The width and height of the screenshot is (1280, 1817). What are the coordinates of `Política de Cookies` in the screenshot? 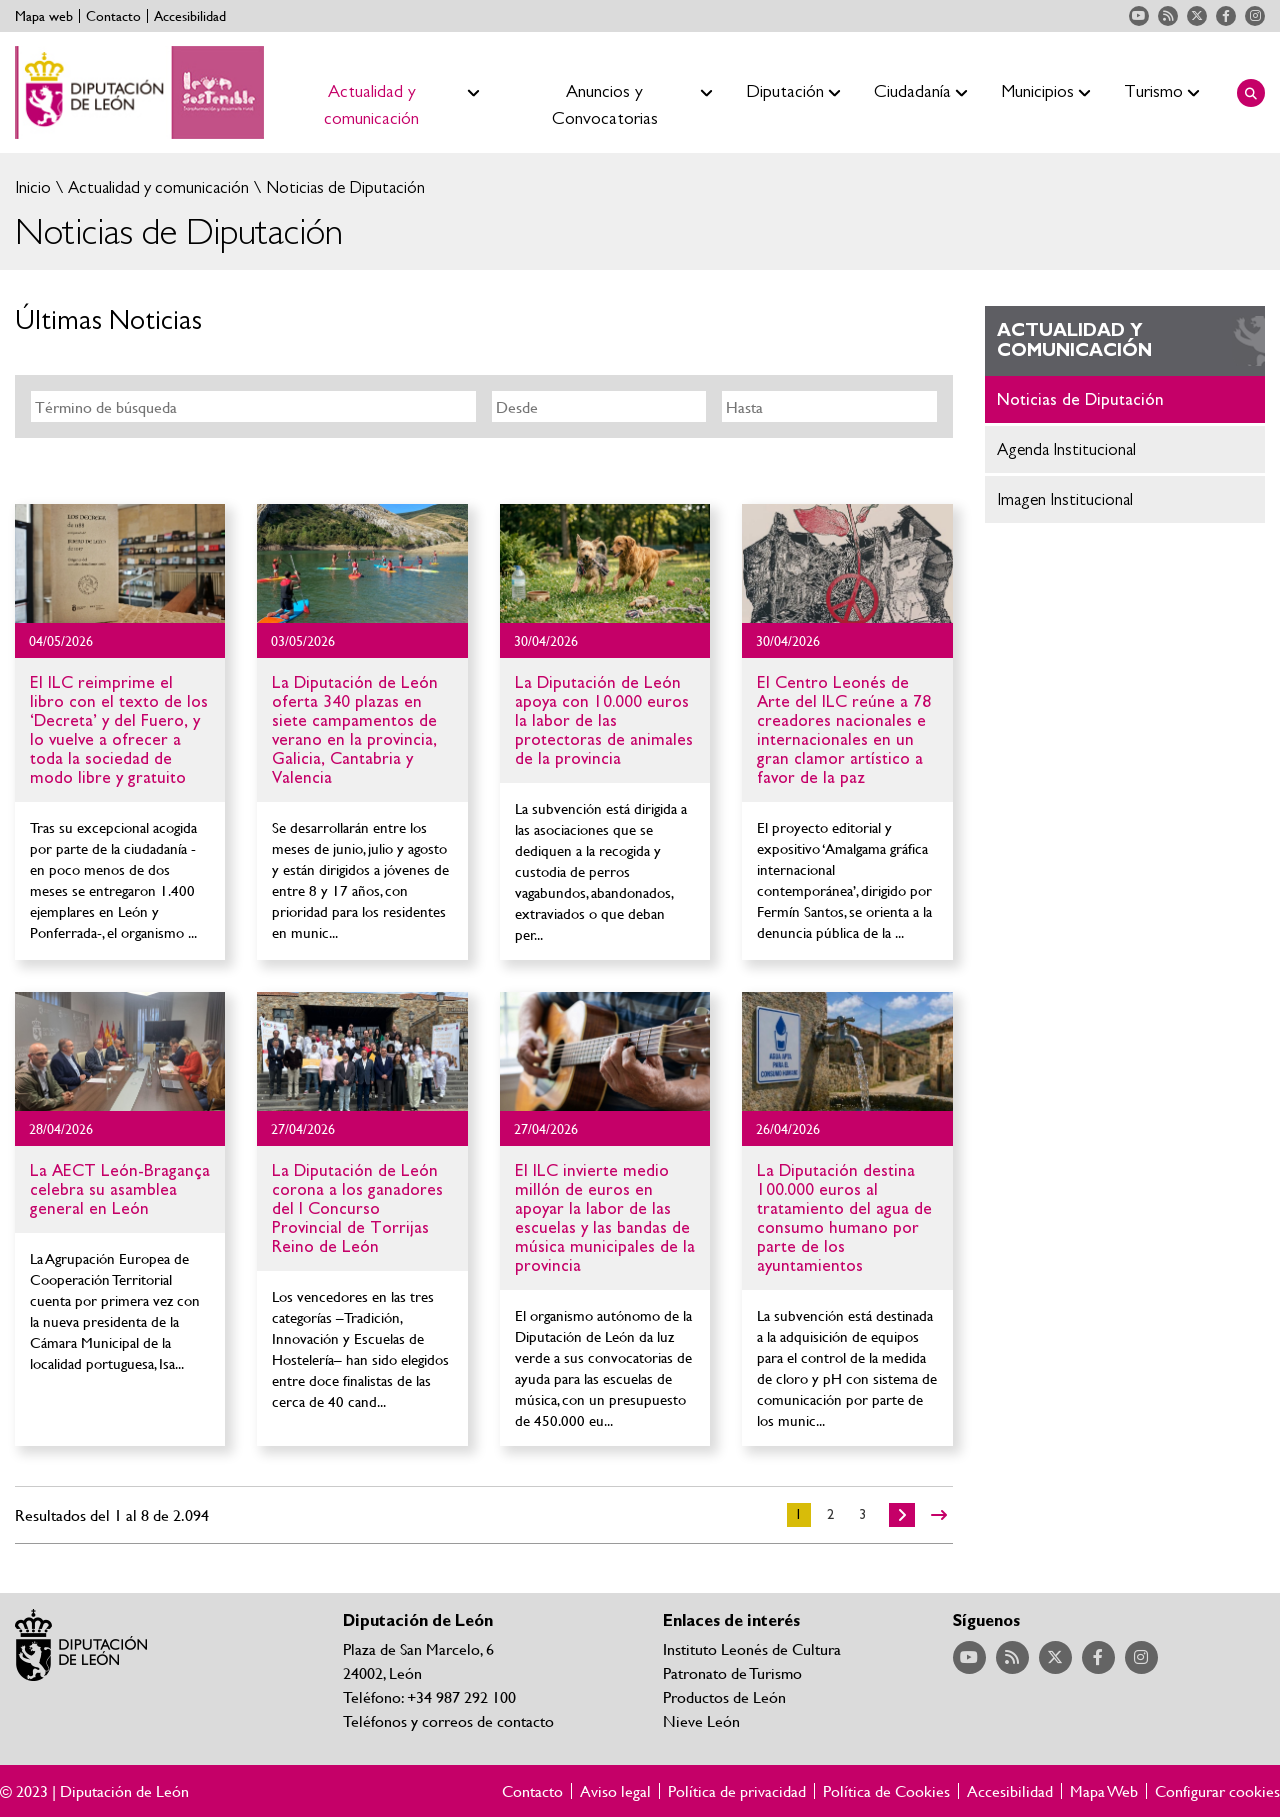 It's located at (886, 1791).